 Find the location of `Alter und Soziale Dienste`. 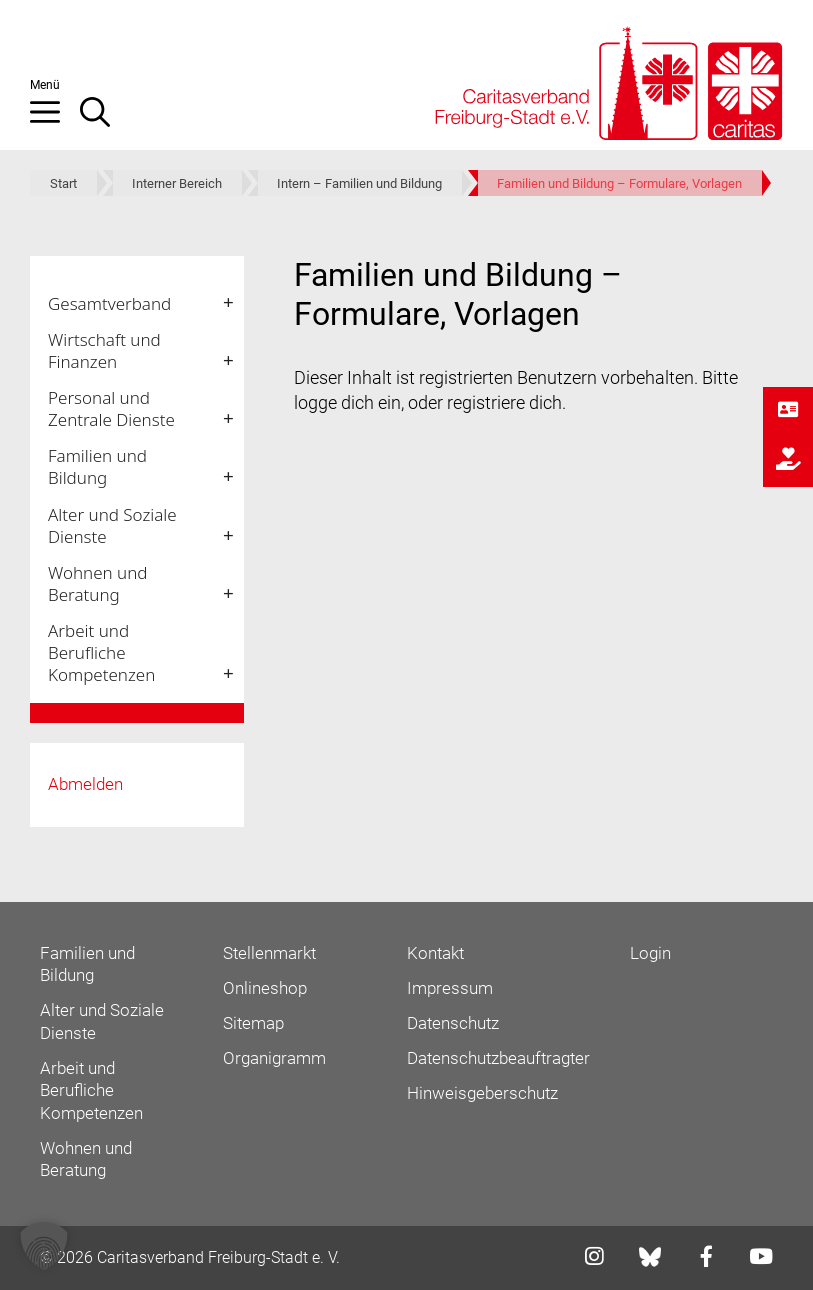

Alter und Soziale Dienste is located at coordinates (112, 525).